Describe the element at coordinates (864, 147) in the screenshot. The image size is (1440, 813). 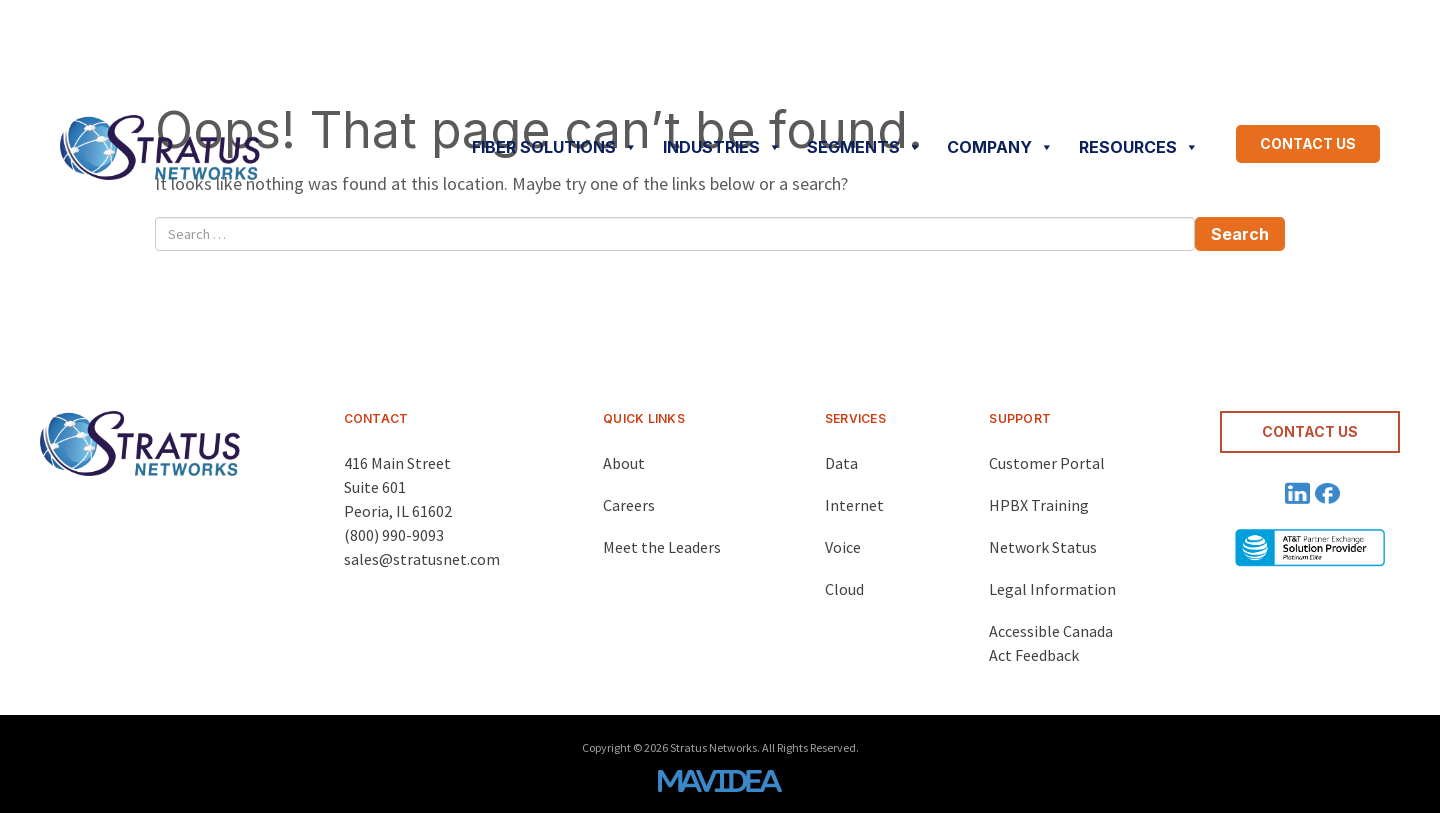
I see `SEGMENTS` at that location.